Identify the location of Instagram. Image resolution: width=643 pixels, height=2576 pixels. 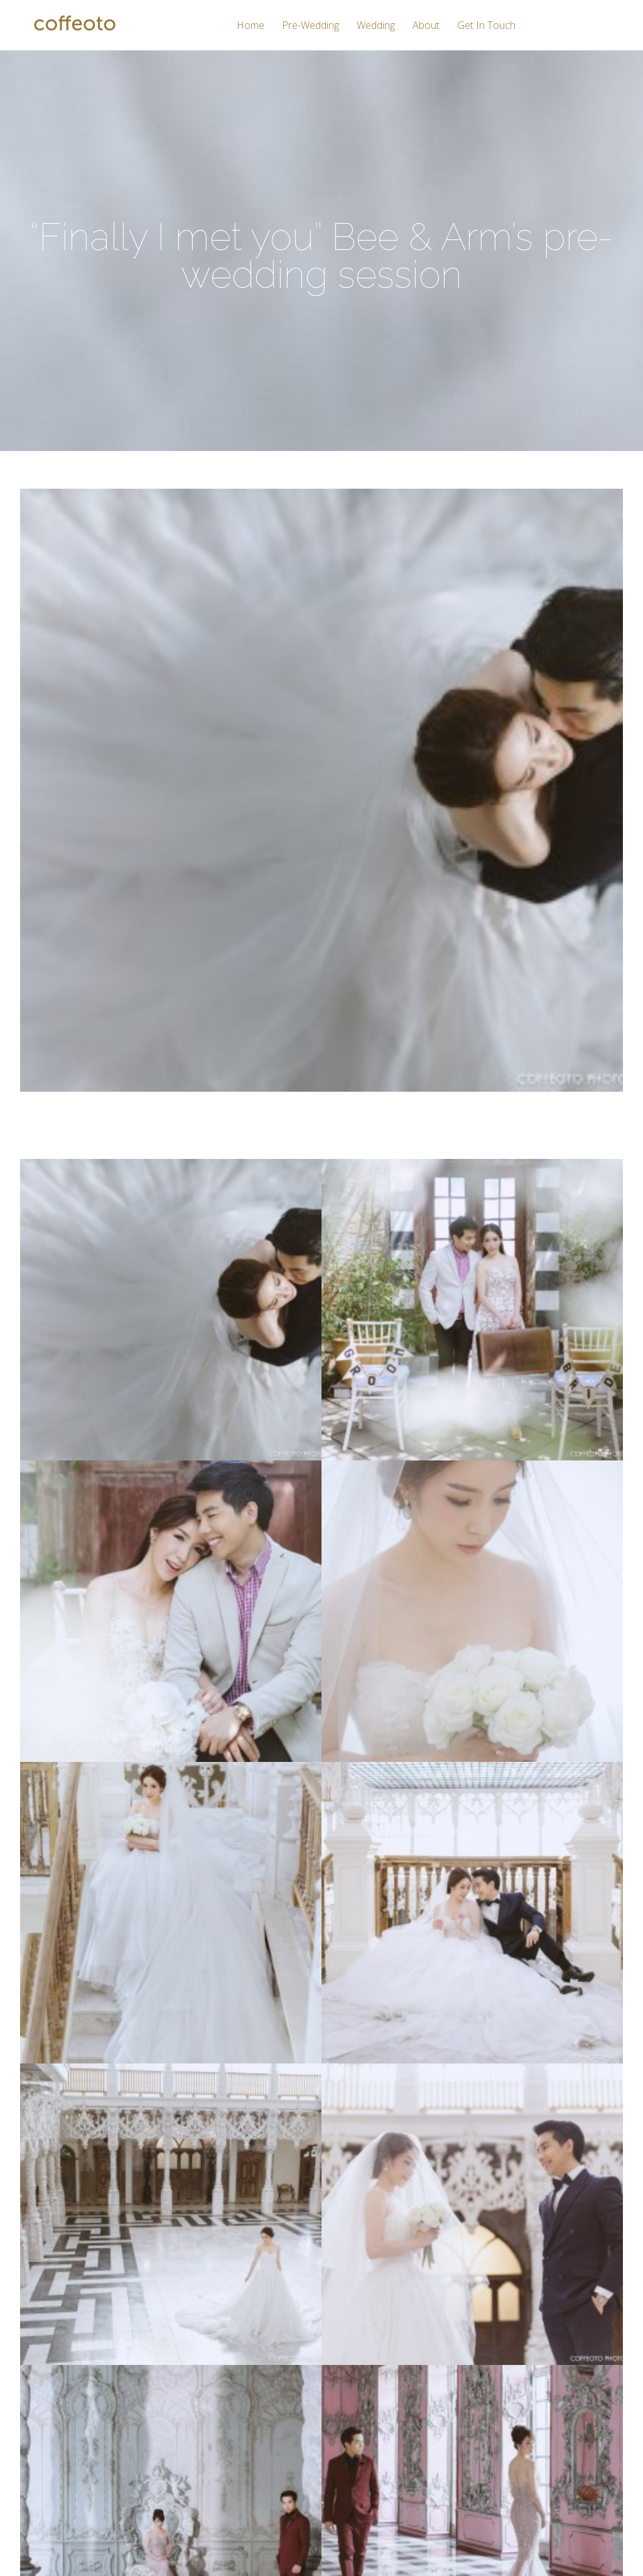
(480, 2401).